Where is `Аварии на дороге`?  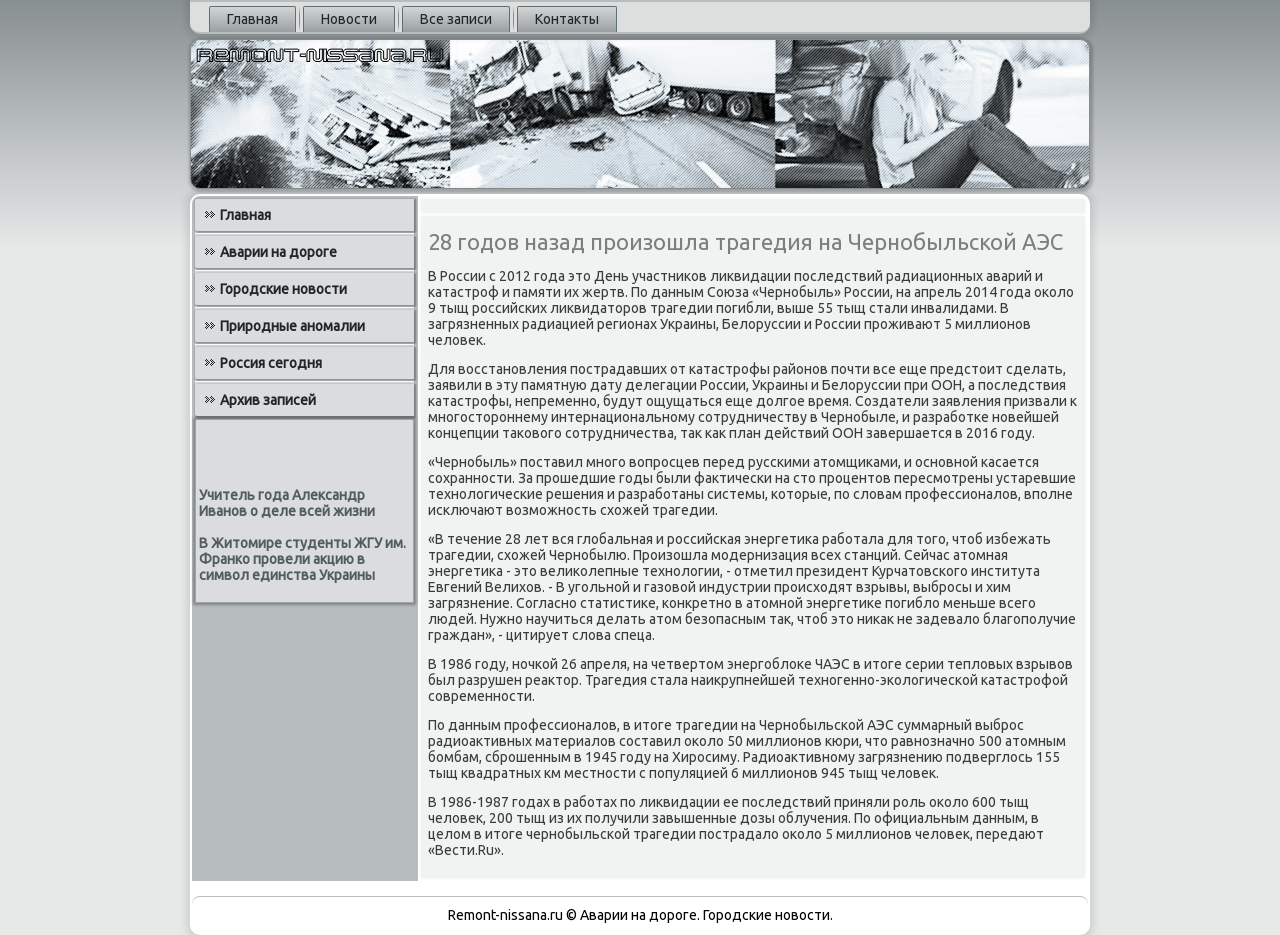
Аварии на дороге is located at coordinates (278, 252).